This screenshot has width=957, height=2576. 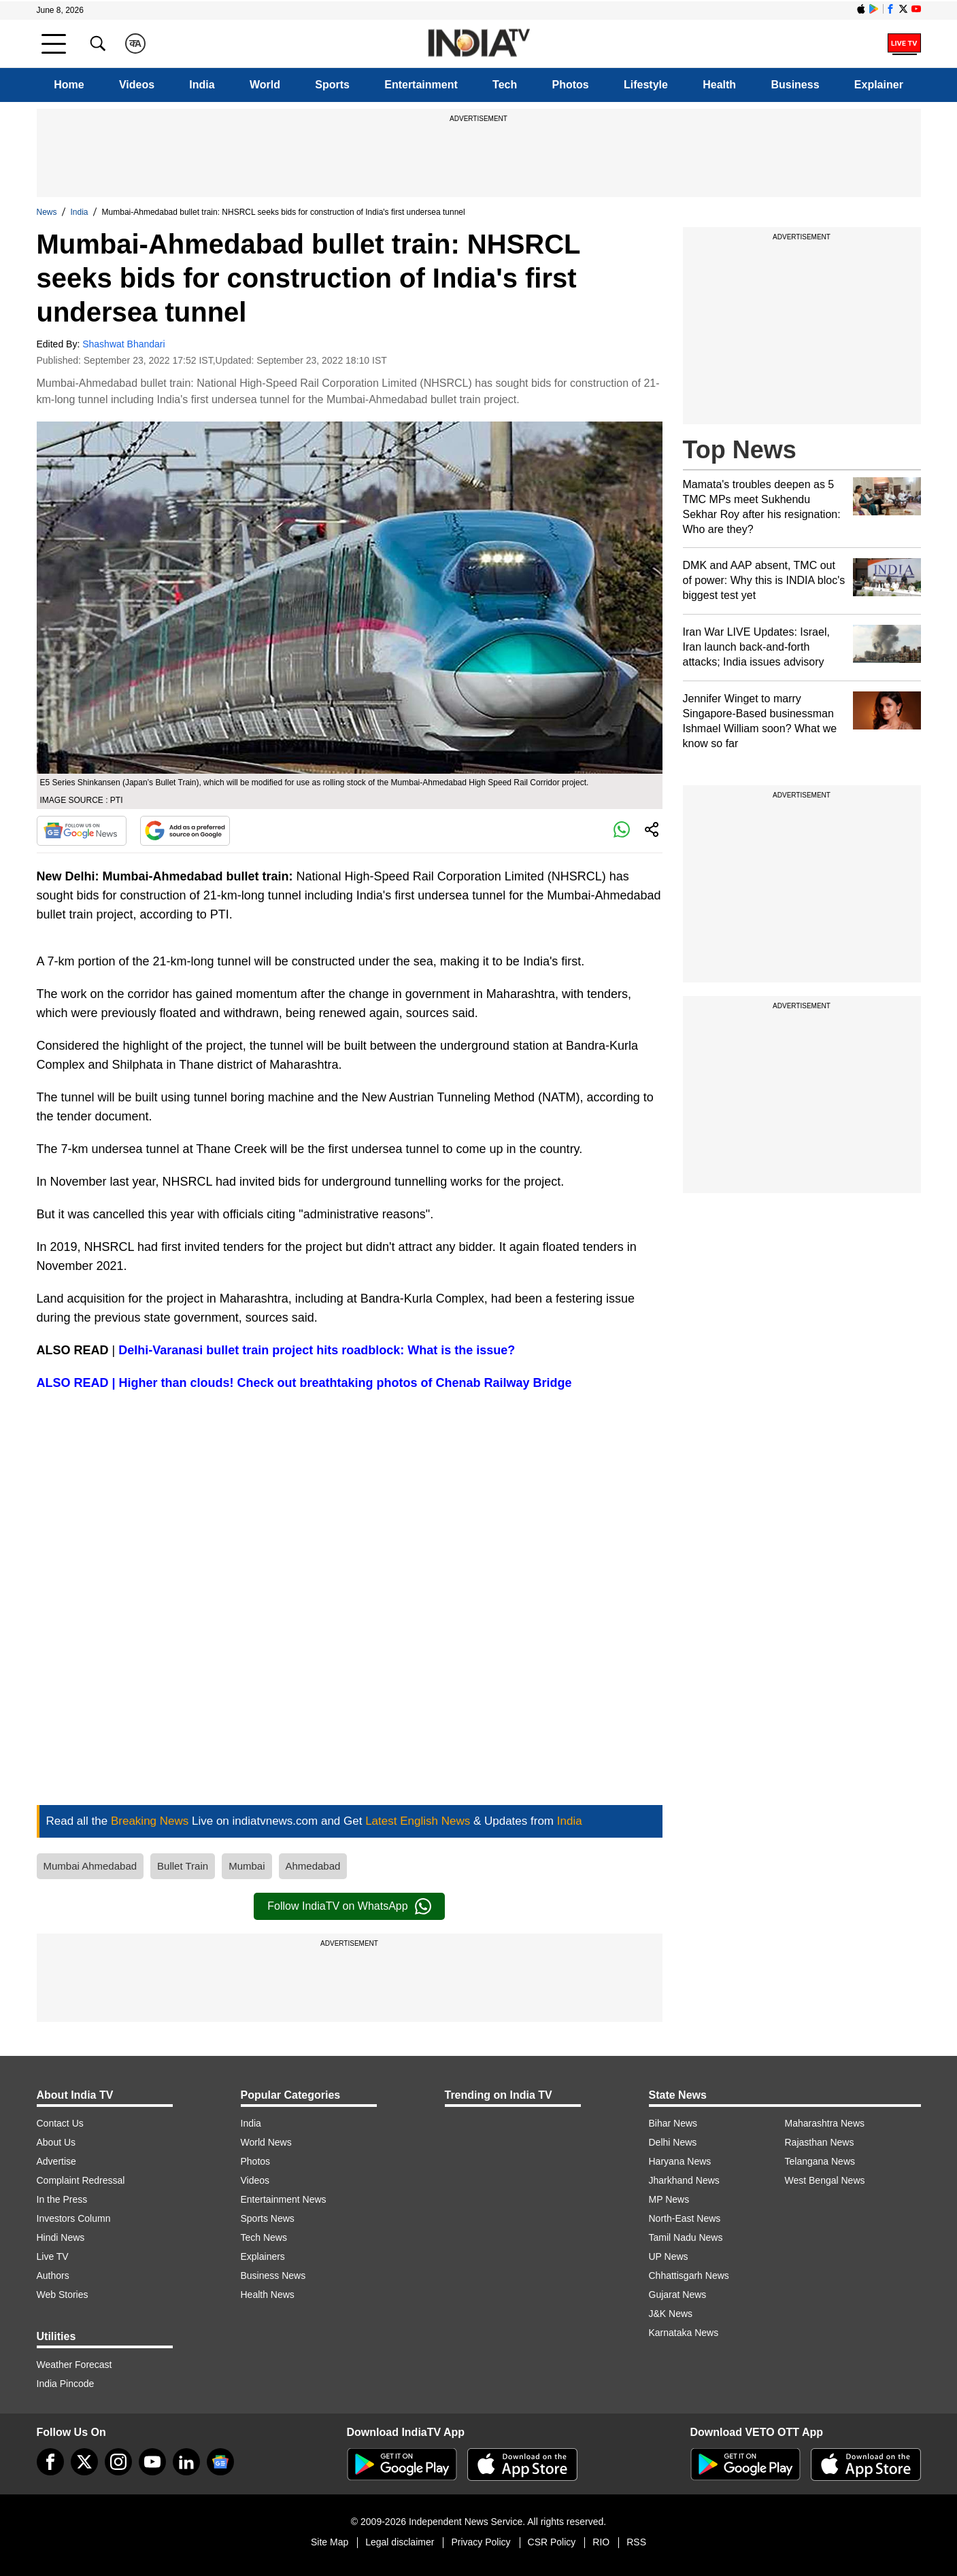 I want to click on Delhi News, so click(x=673, y=2142).